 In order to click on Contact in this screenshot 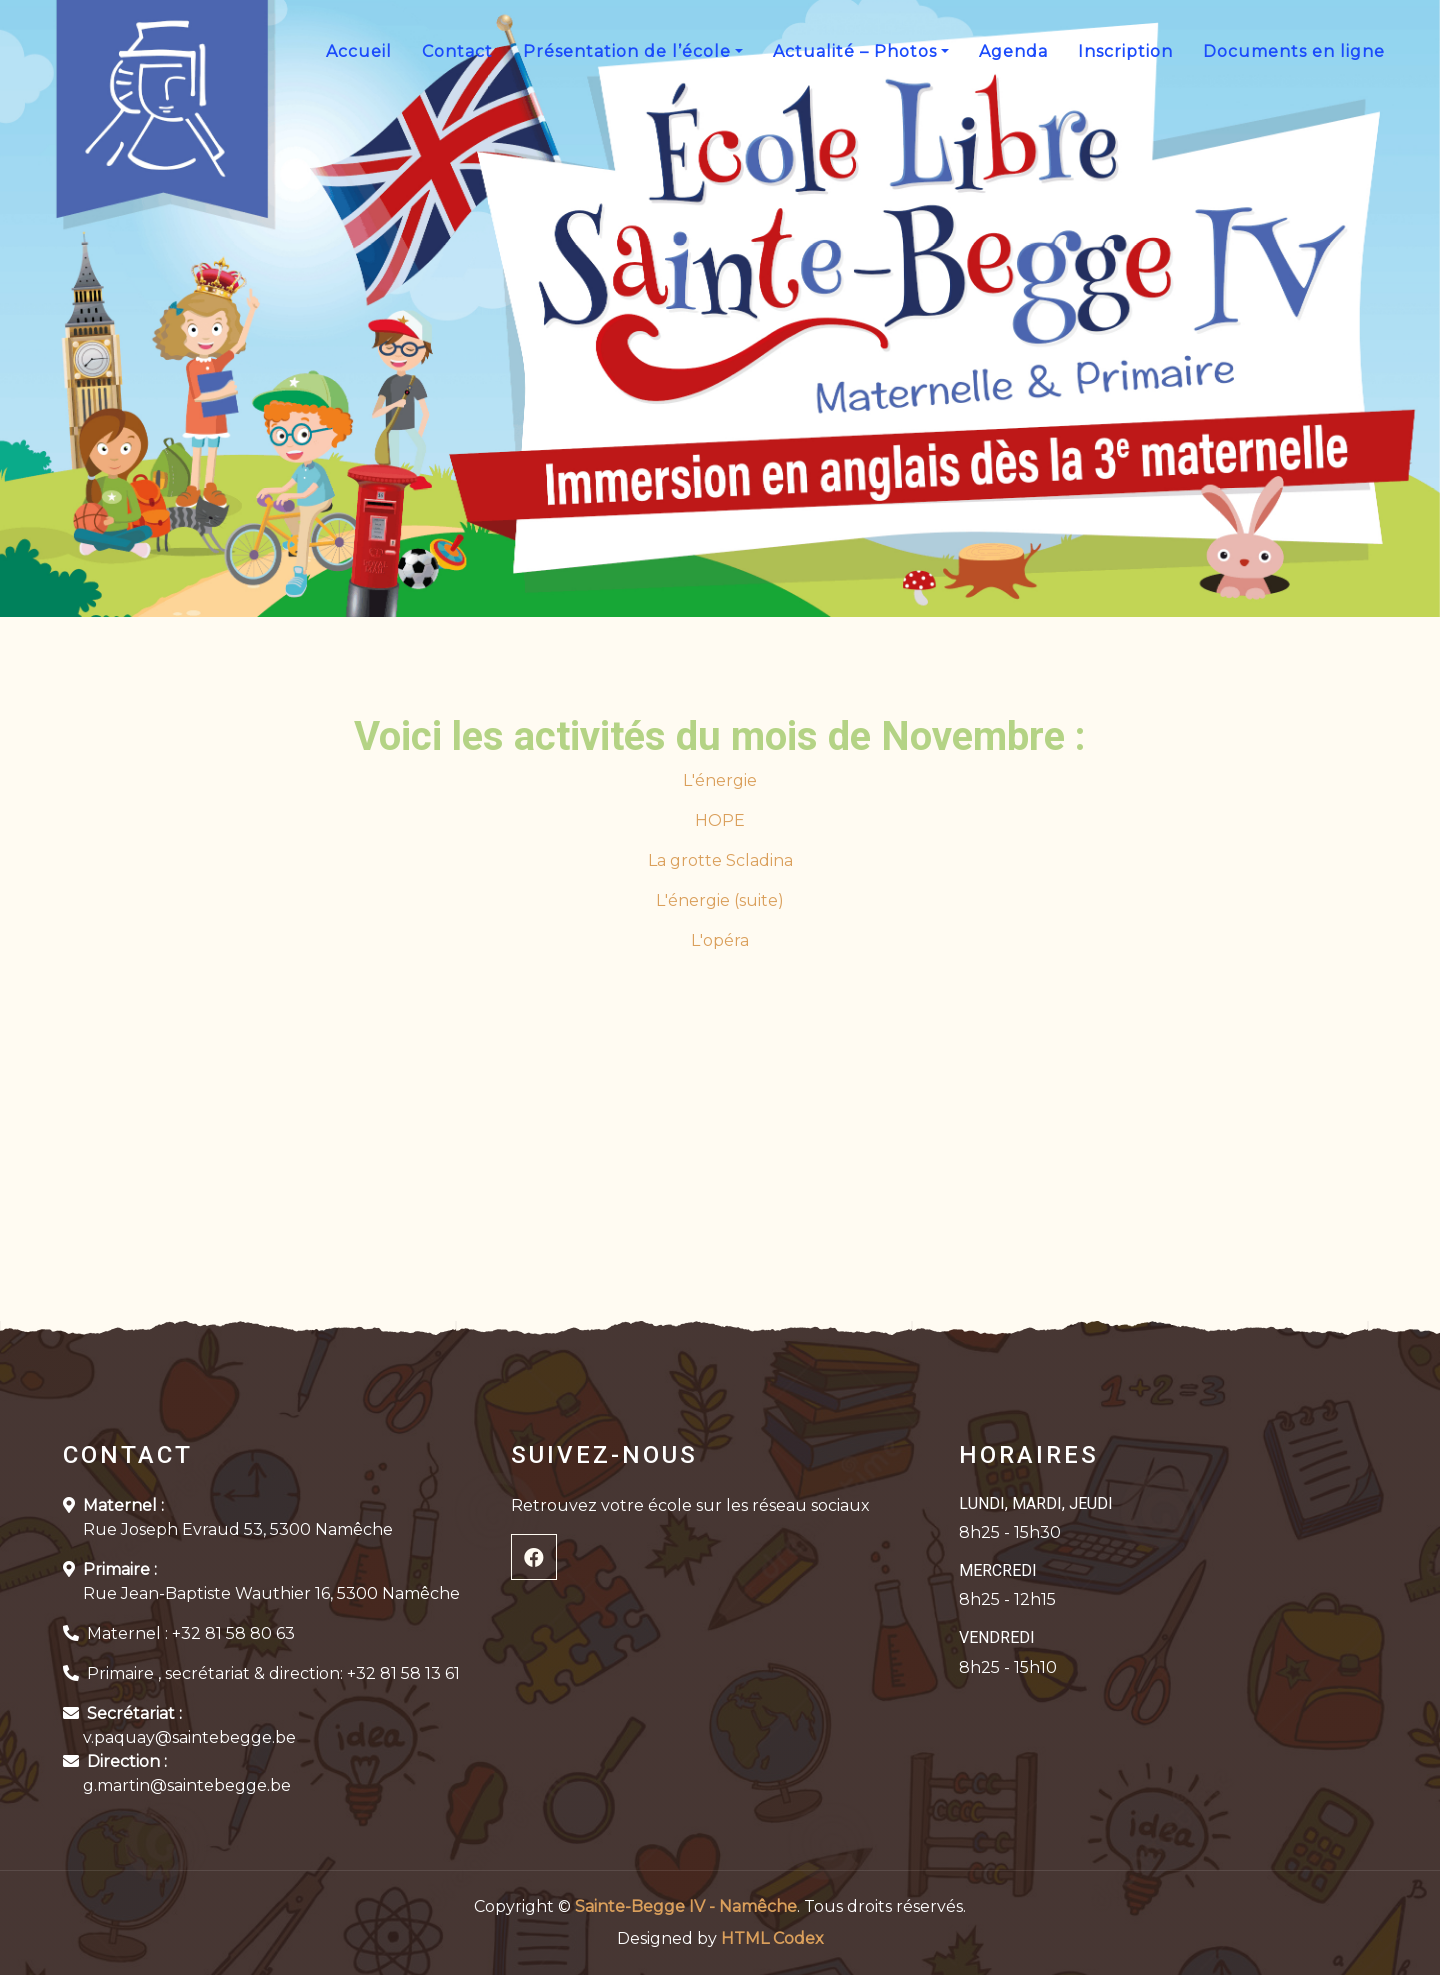, I will do `click(457, 51)`.